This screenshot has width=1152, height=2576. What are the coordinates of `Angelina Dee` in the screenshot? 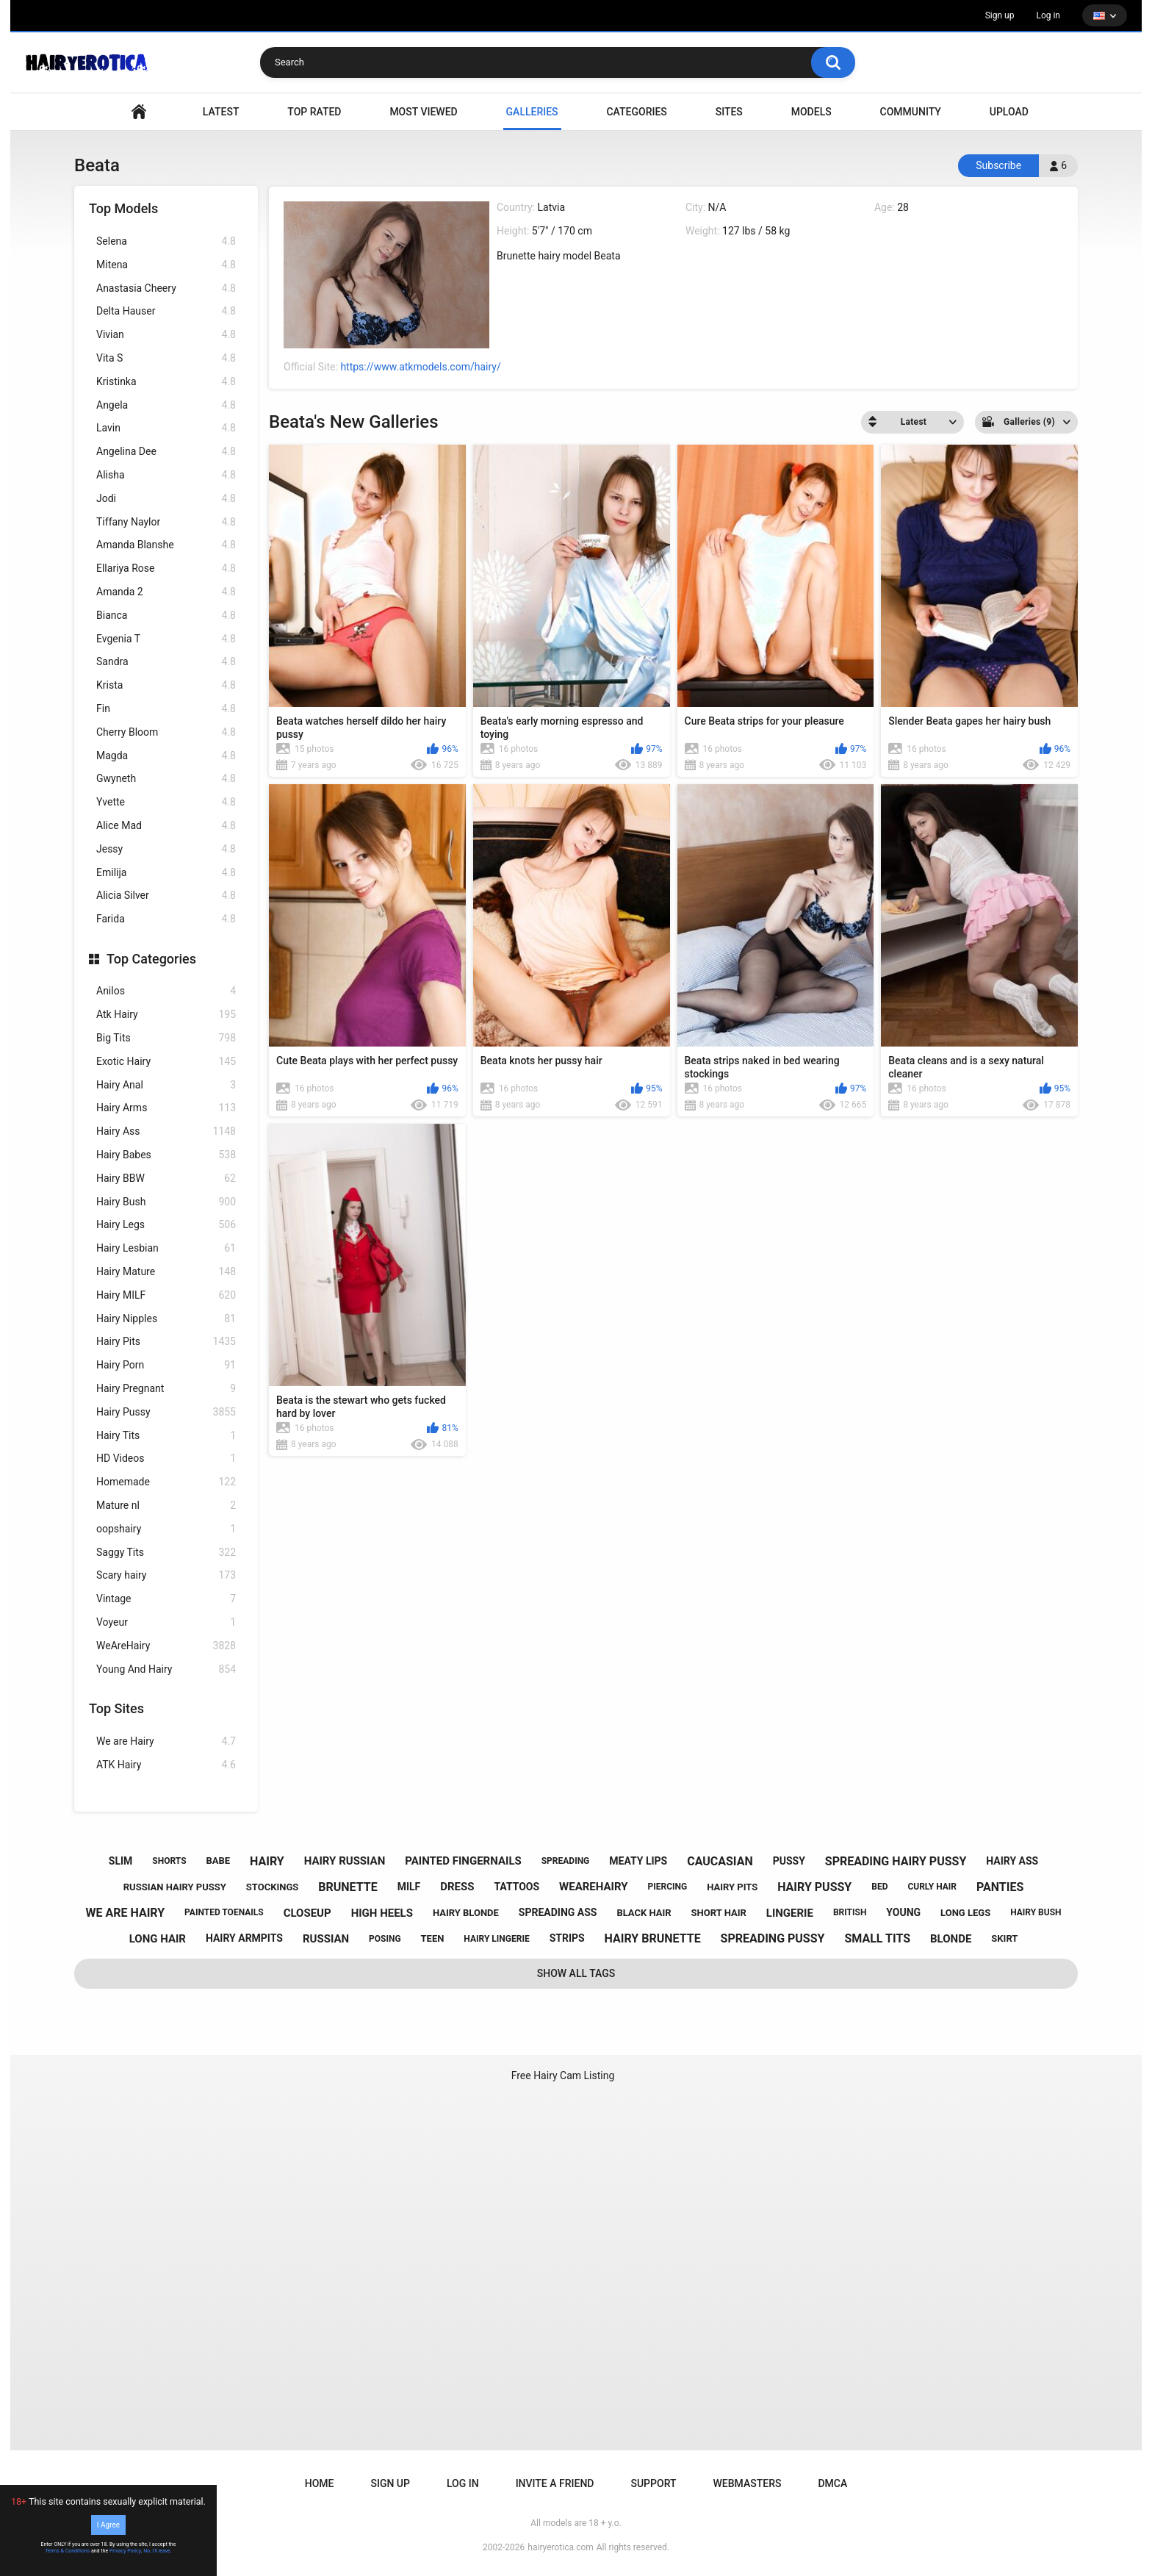 It's located at (166, 451).